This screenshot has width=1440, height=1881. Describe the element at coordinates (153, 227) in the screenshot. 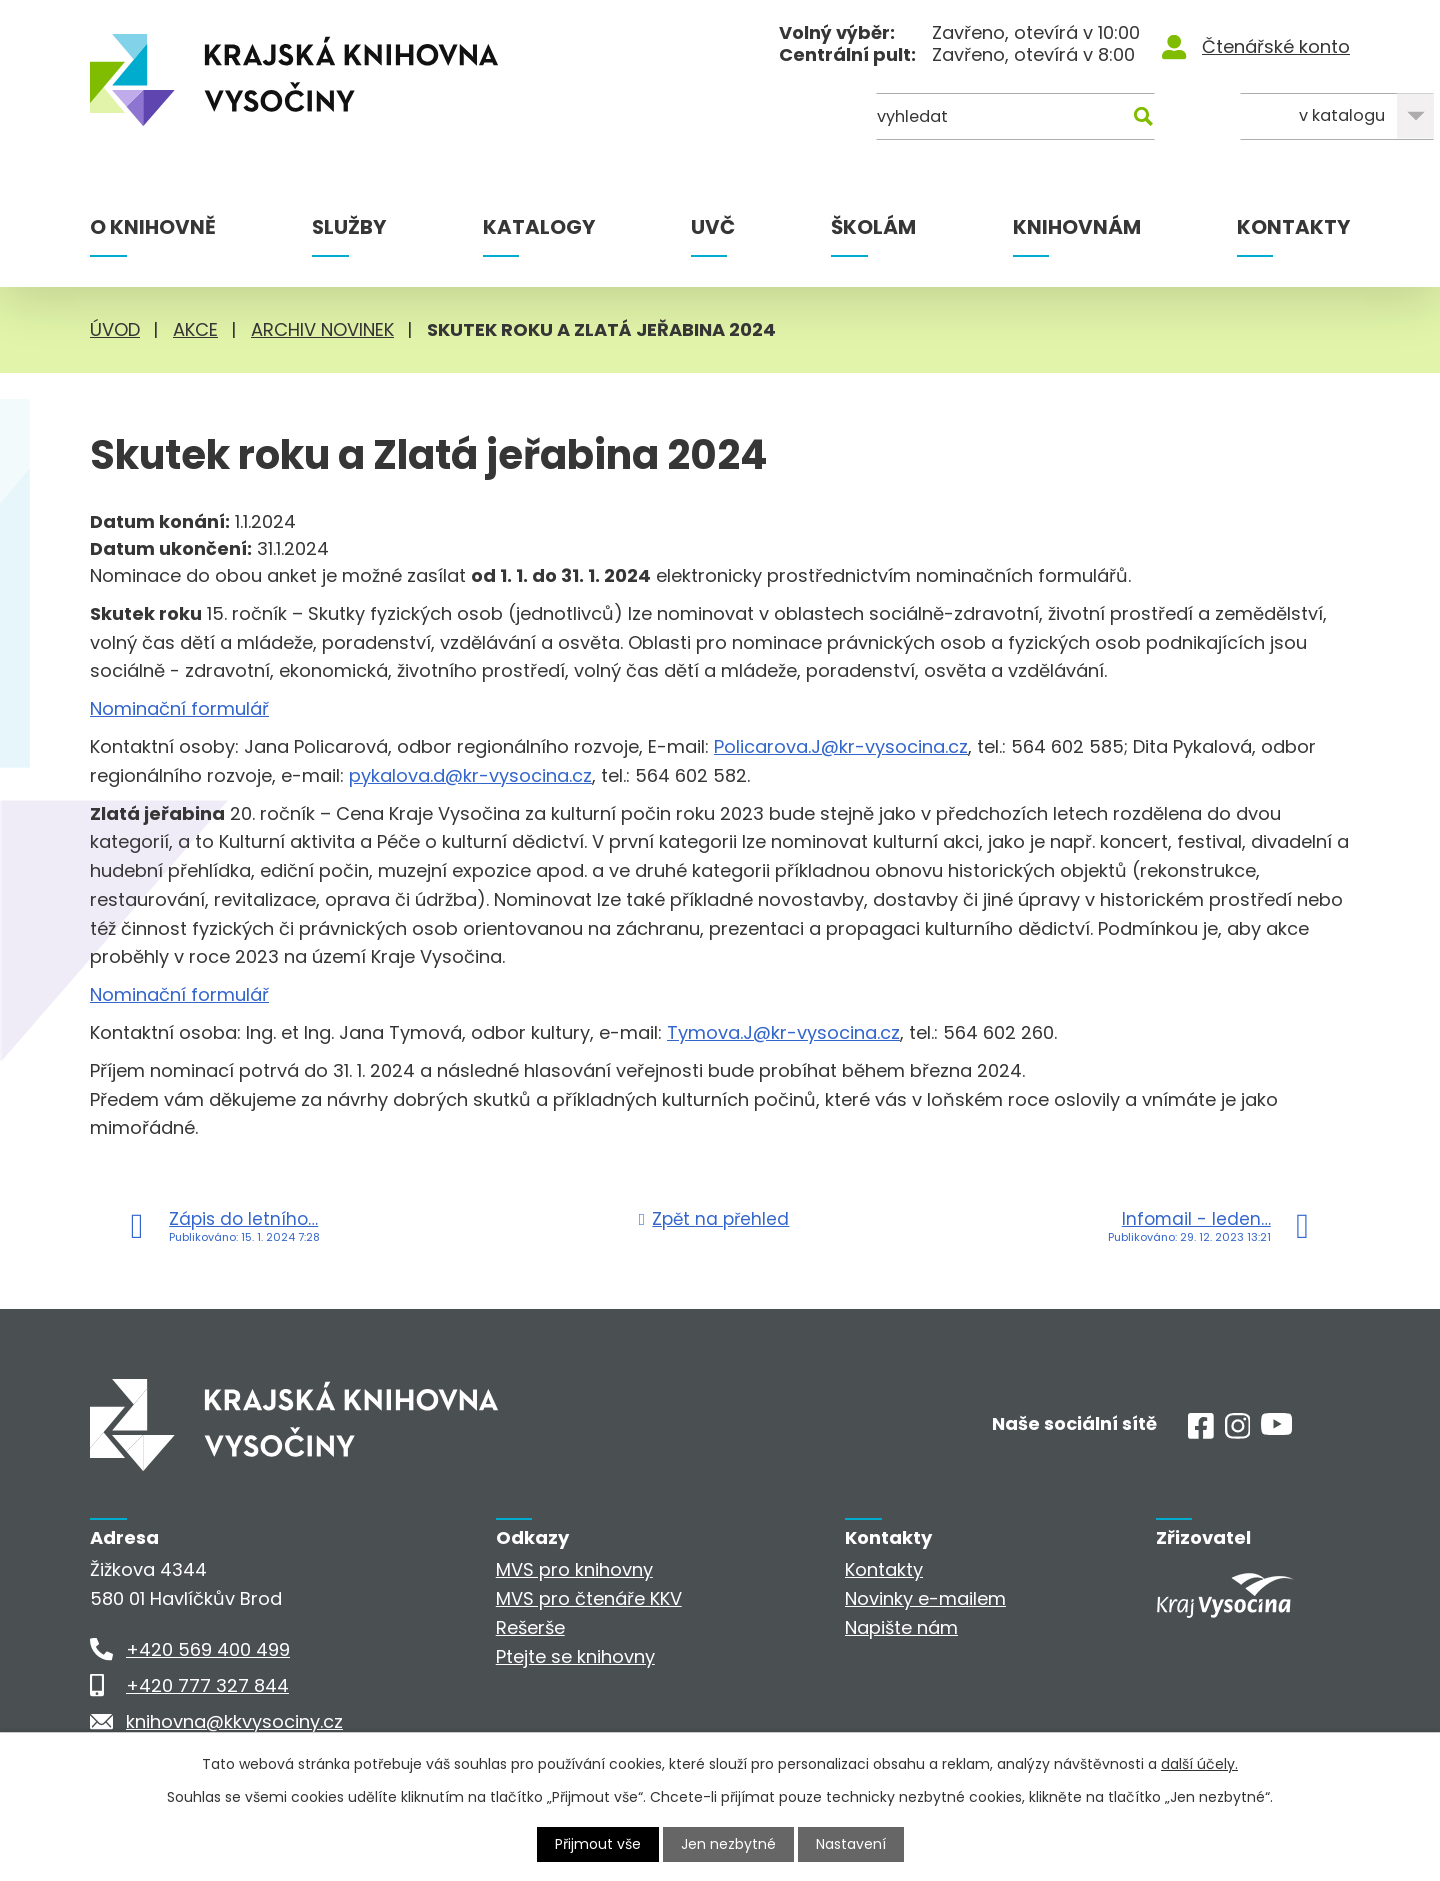

I see `O knihovně` at that location.